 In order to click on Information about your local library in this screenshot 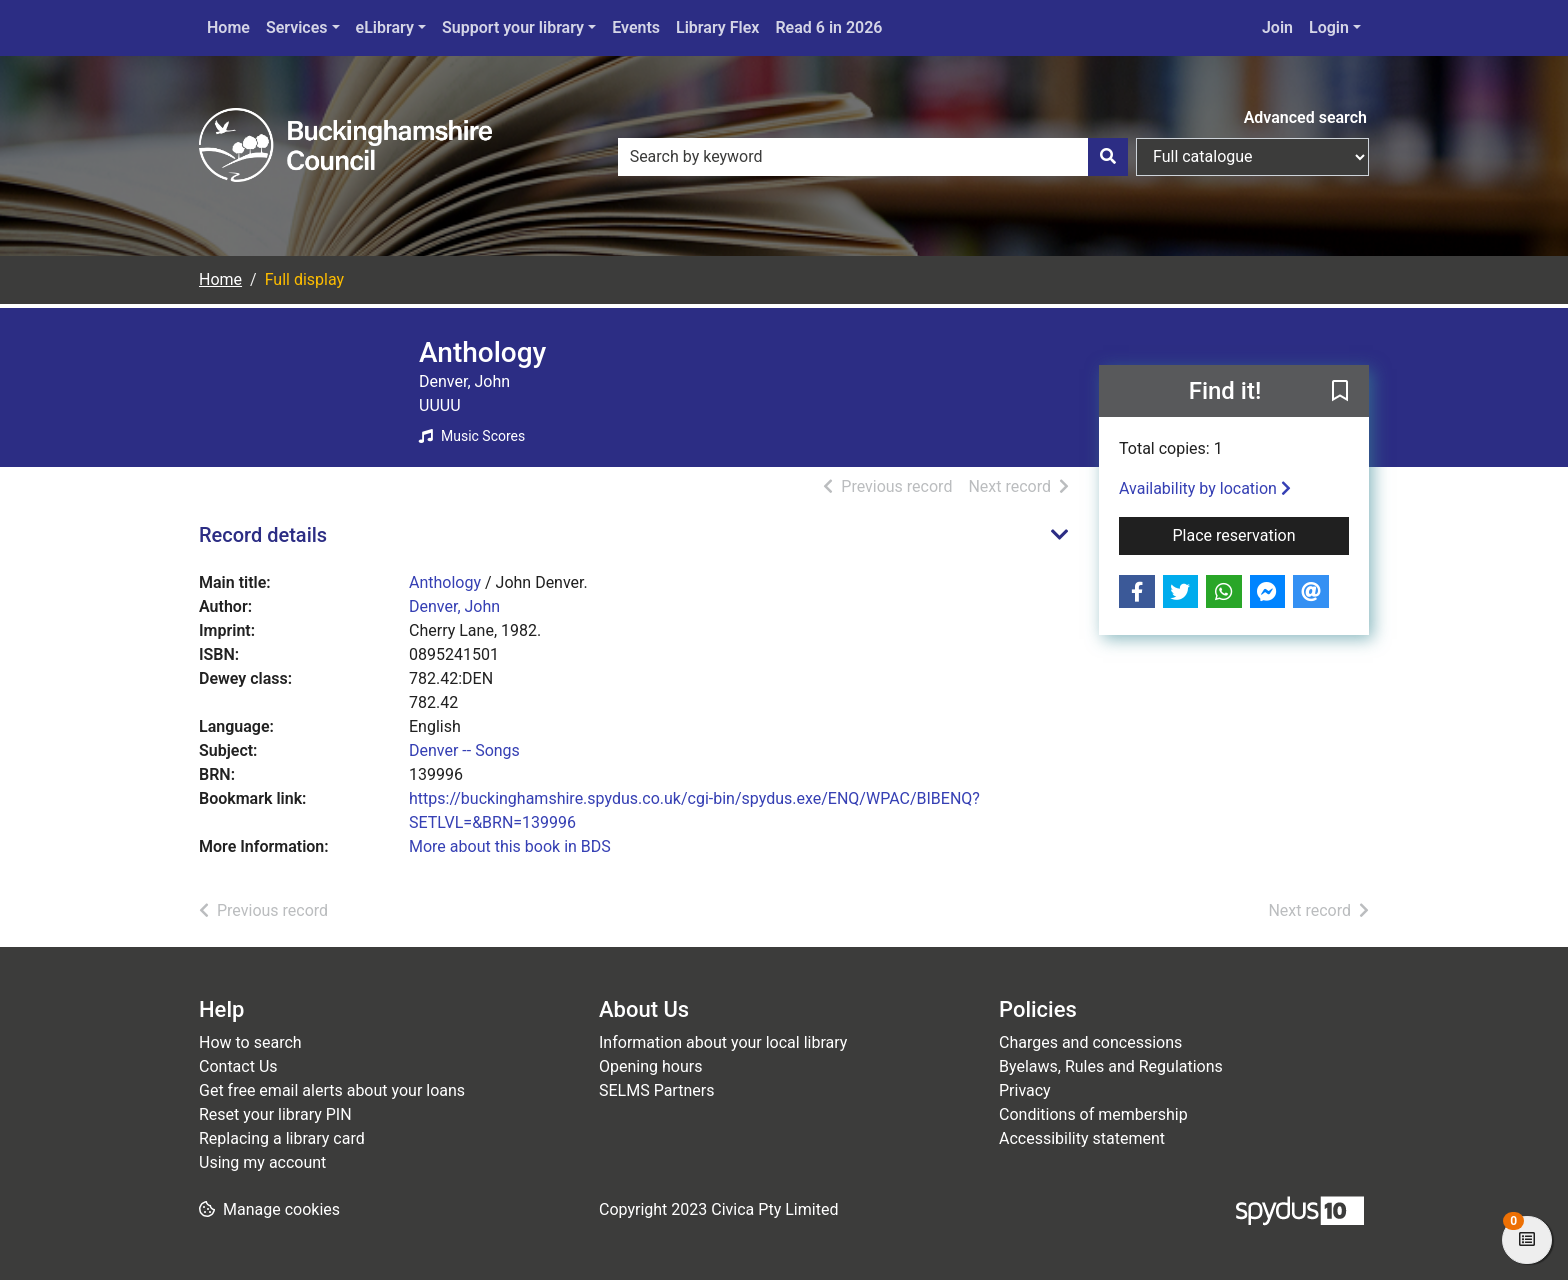, I will do `click(723, 1042)`.